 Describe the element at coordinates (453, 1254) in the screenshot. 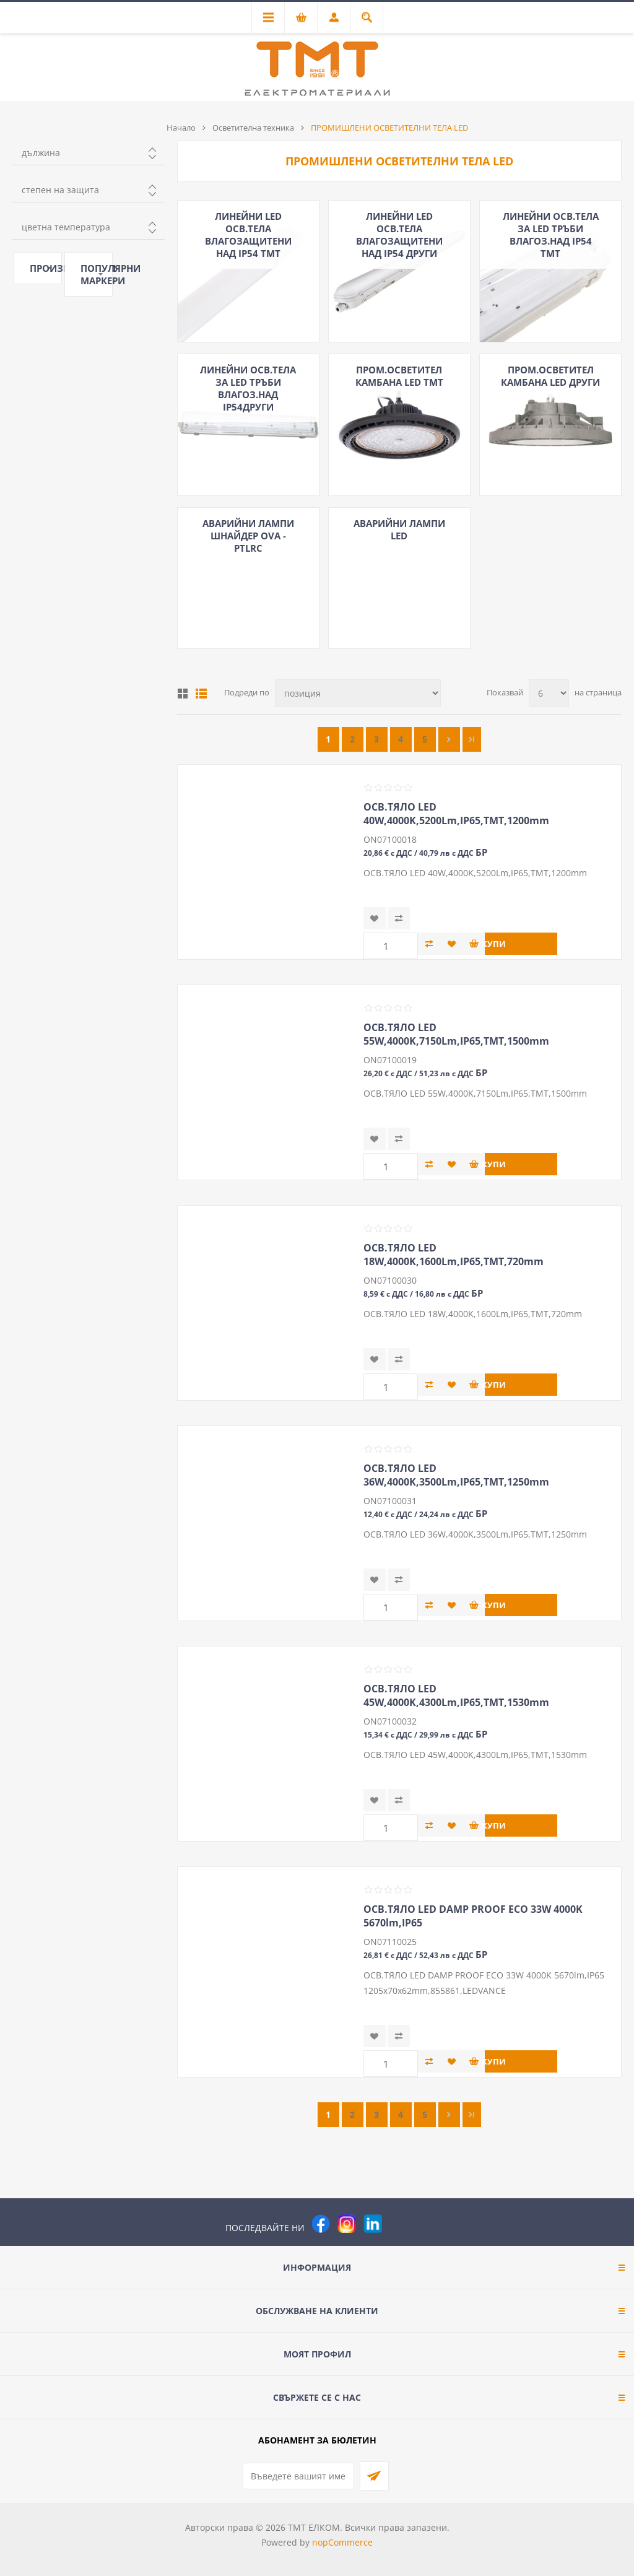

I see `ОСВ.ТЯЛО LED 18W,4000K,1600Lm,IP65,ТМТ,720mm` at that location.